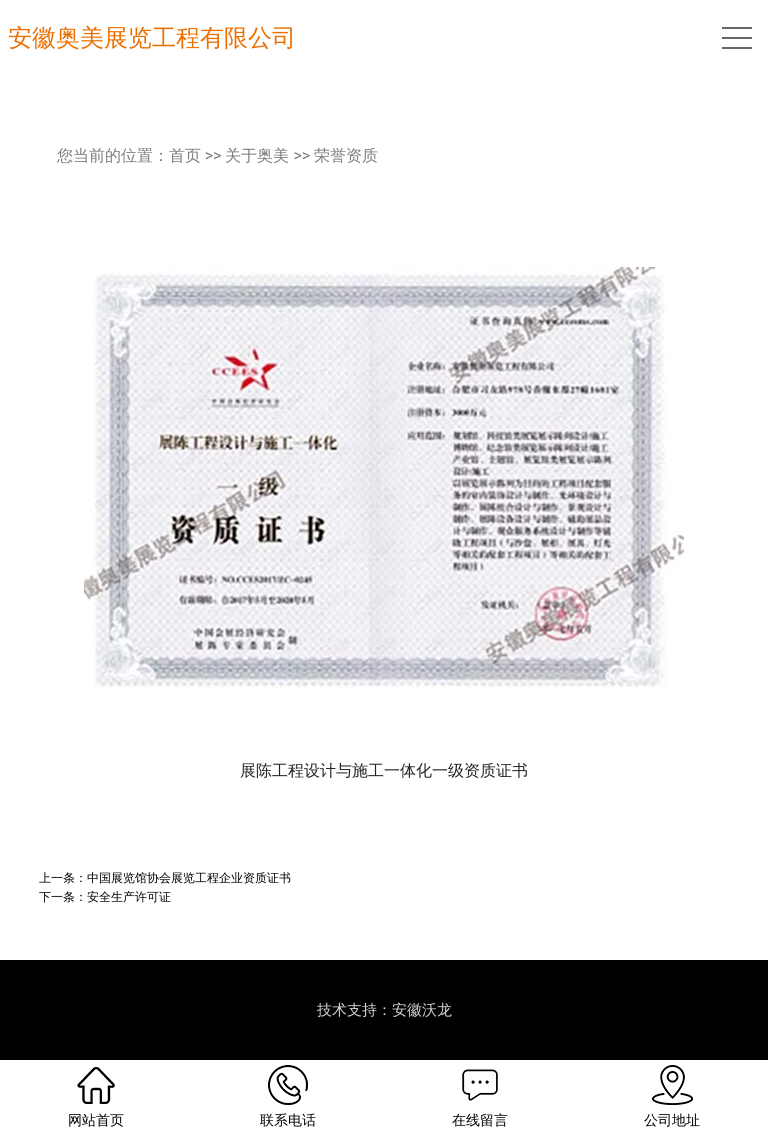  Describe the element at coordinates (189, 877) in the screenshot. I see `中国展览馆协会展览工程企业资质证书` at that location.